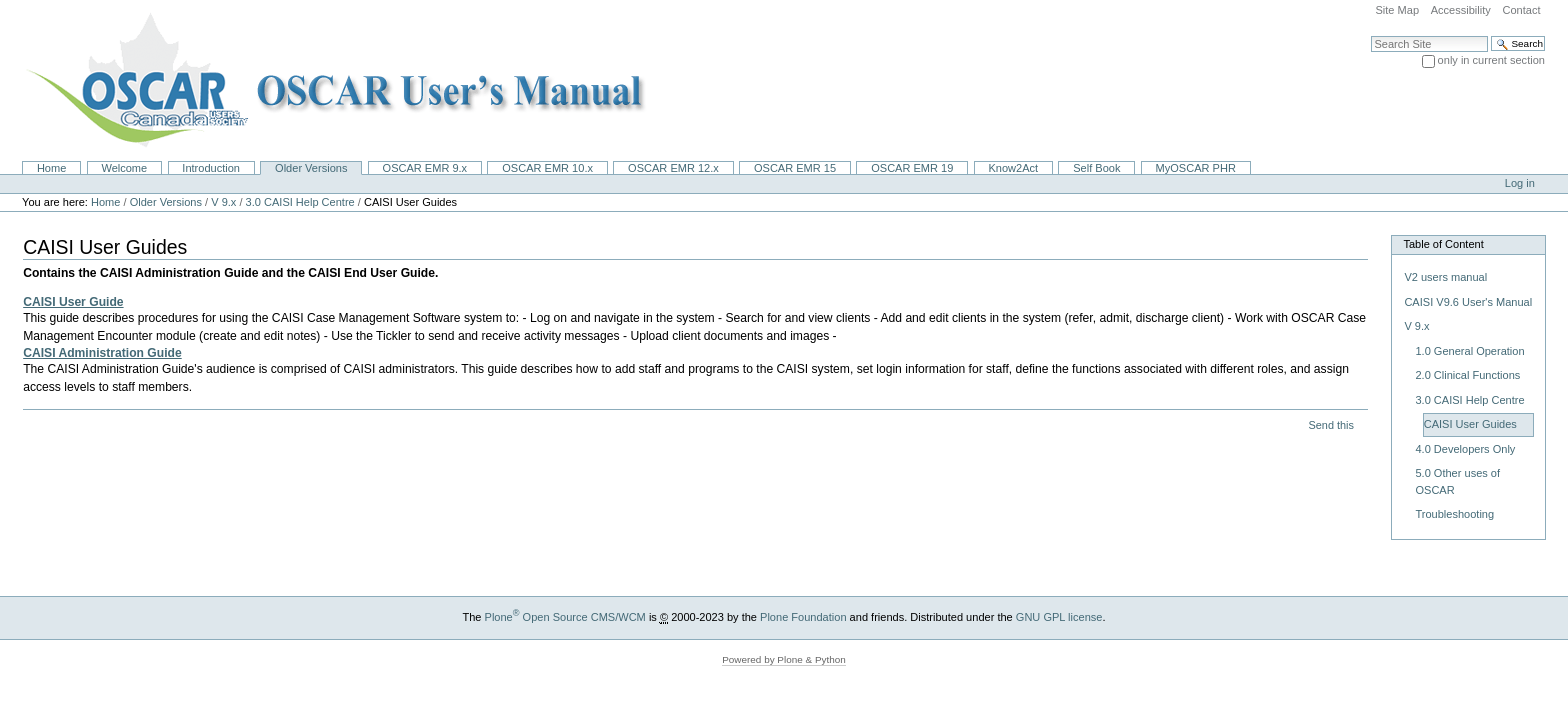 The width and height of the screenshot is (1568, 720). What do you see at coordinates (73, 302) in the screenshot?
I see `CAISI User Guide` at bounding box center [73, 302].